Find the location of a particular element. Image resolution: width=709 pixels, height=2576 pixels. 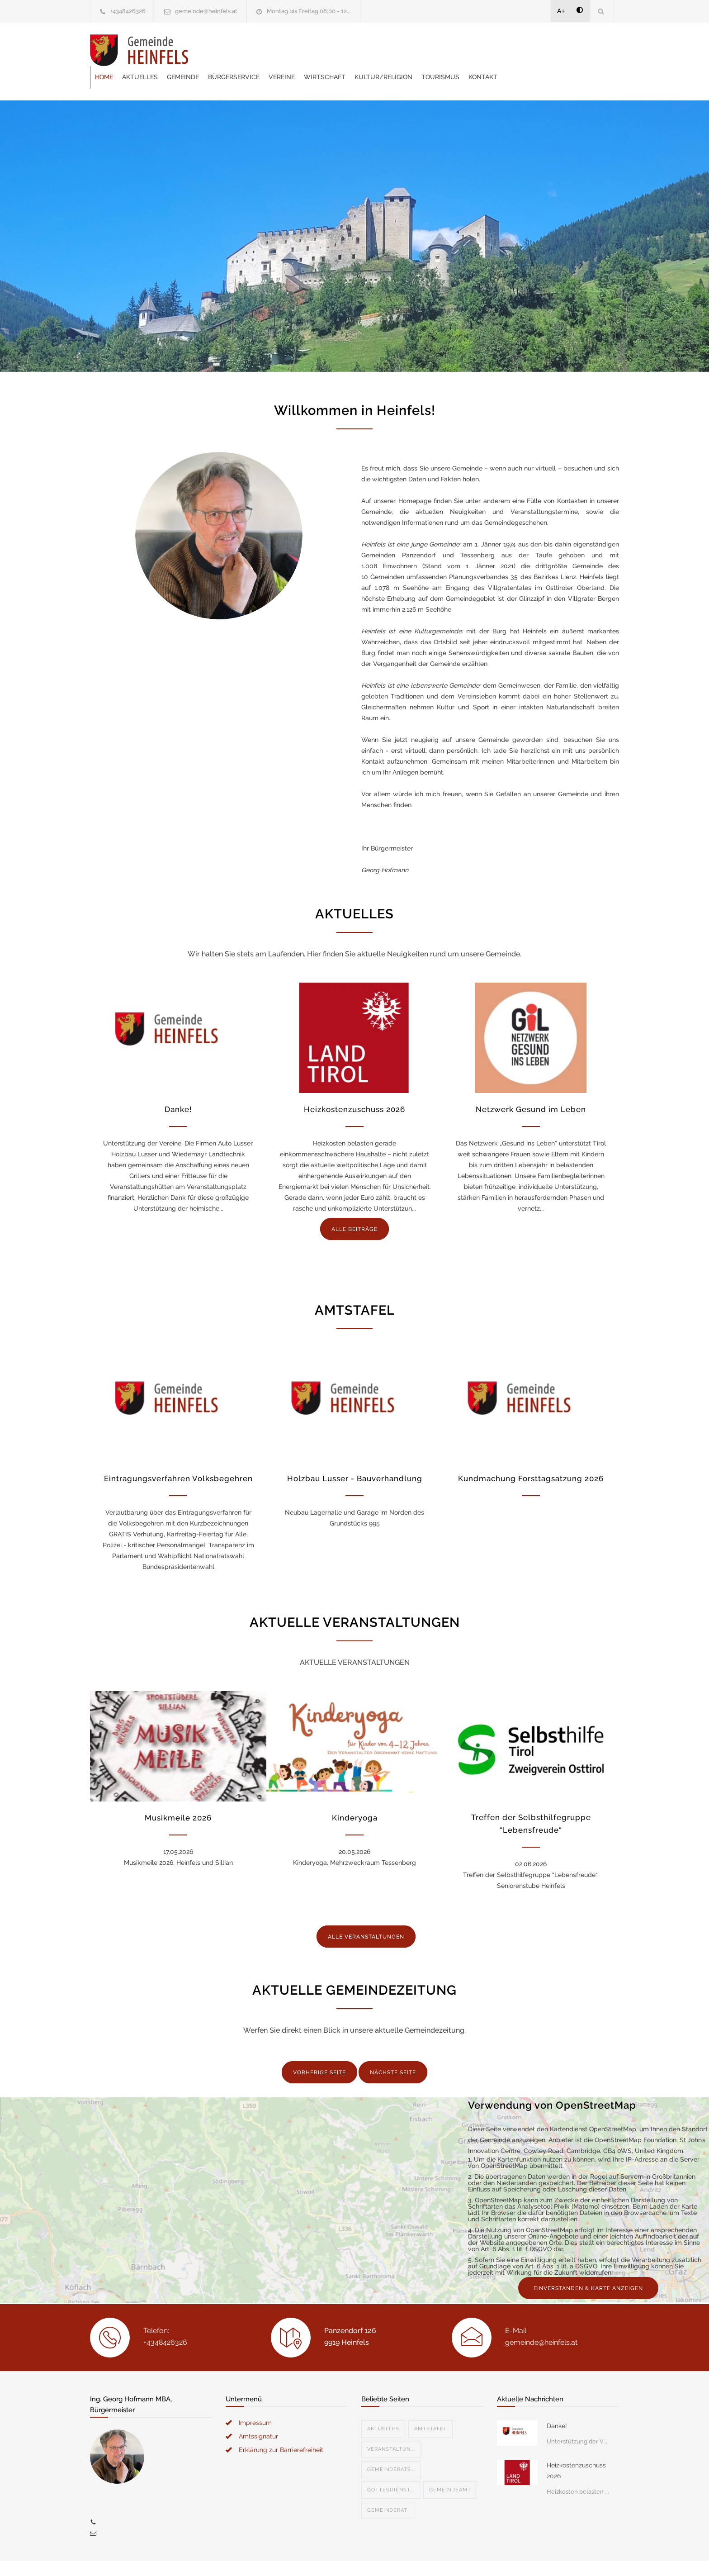

Amtssignatur is located at coordinates (258, 2413).